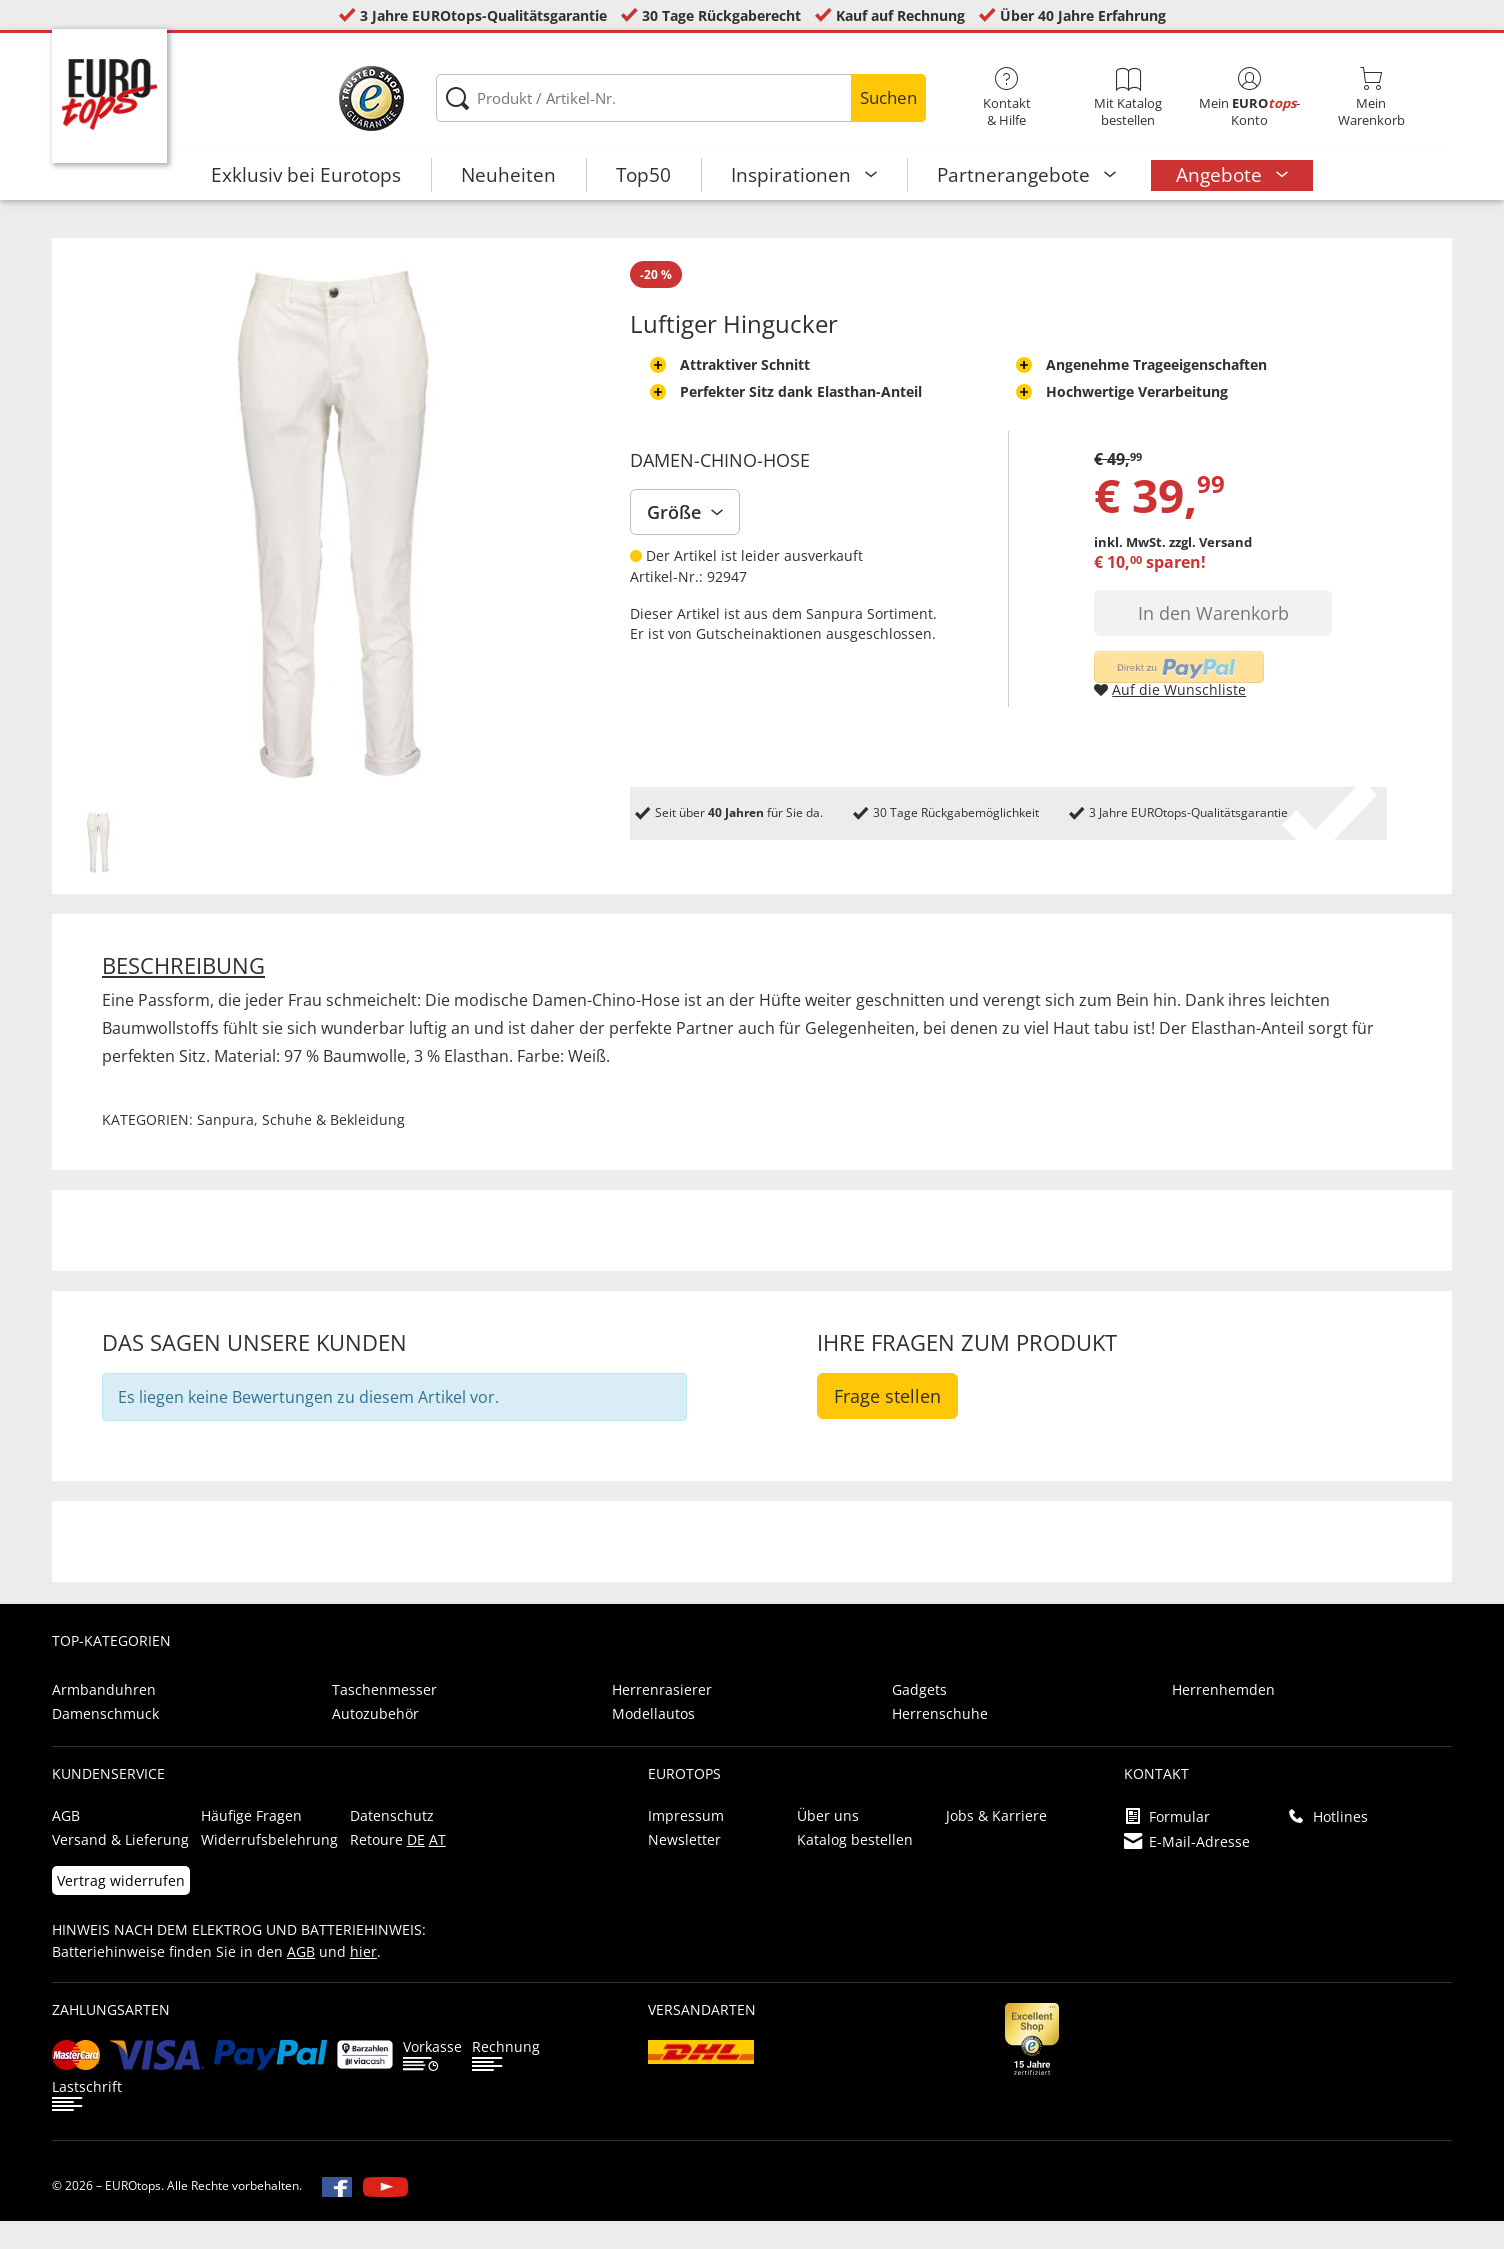 This screenshot has width=1504, height=2249. What do you see at coordinates (1007, 98) in the screenshot?
I see `Kontakt& Hilfe` at bounding box center [1007, 98].